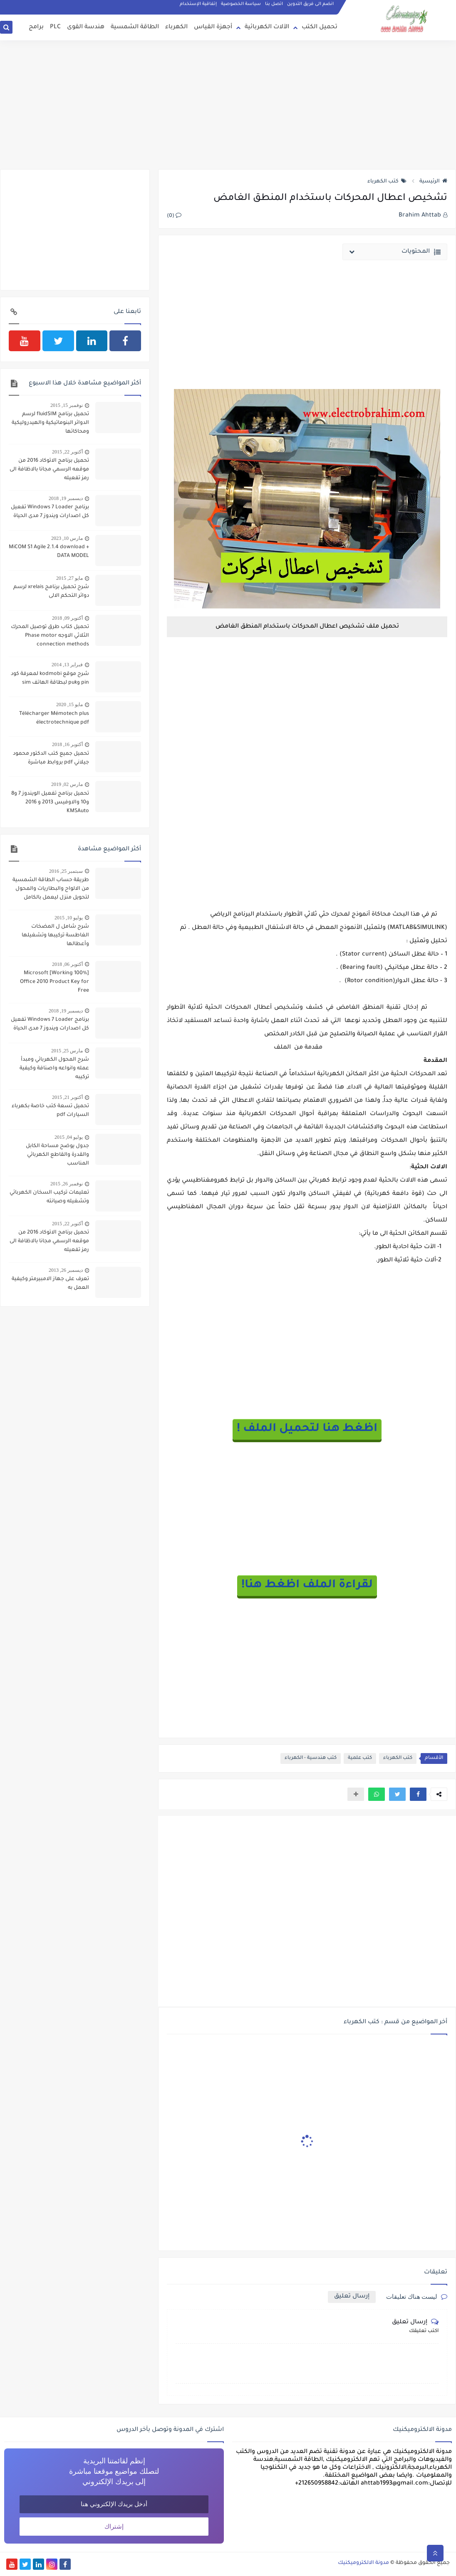 This screenshot has width=456, height=2576. Describe the element at coordinates (50, 678) in the screenshot. I see `شرح موقع kodmobi لمعرفة كود pin وpuk لبطاقة الهاتف sim` at that location.